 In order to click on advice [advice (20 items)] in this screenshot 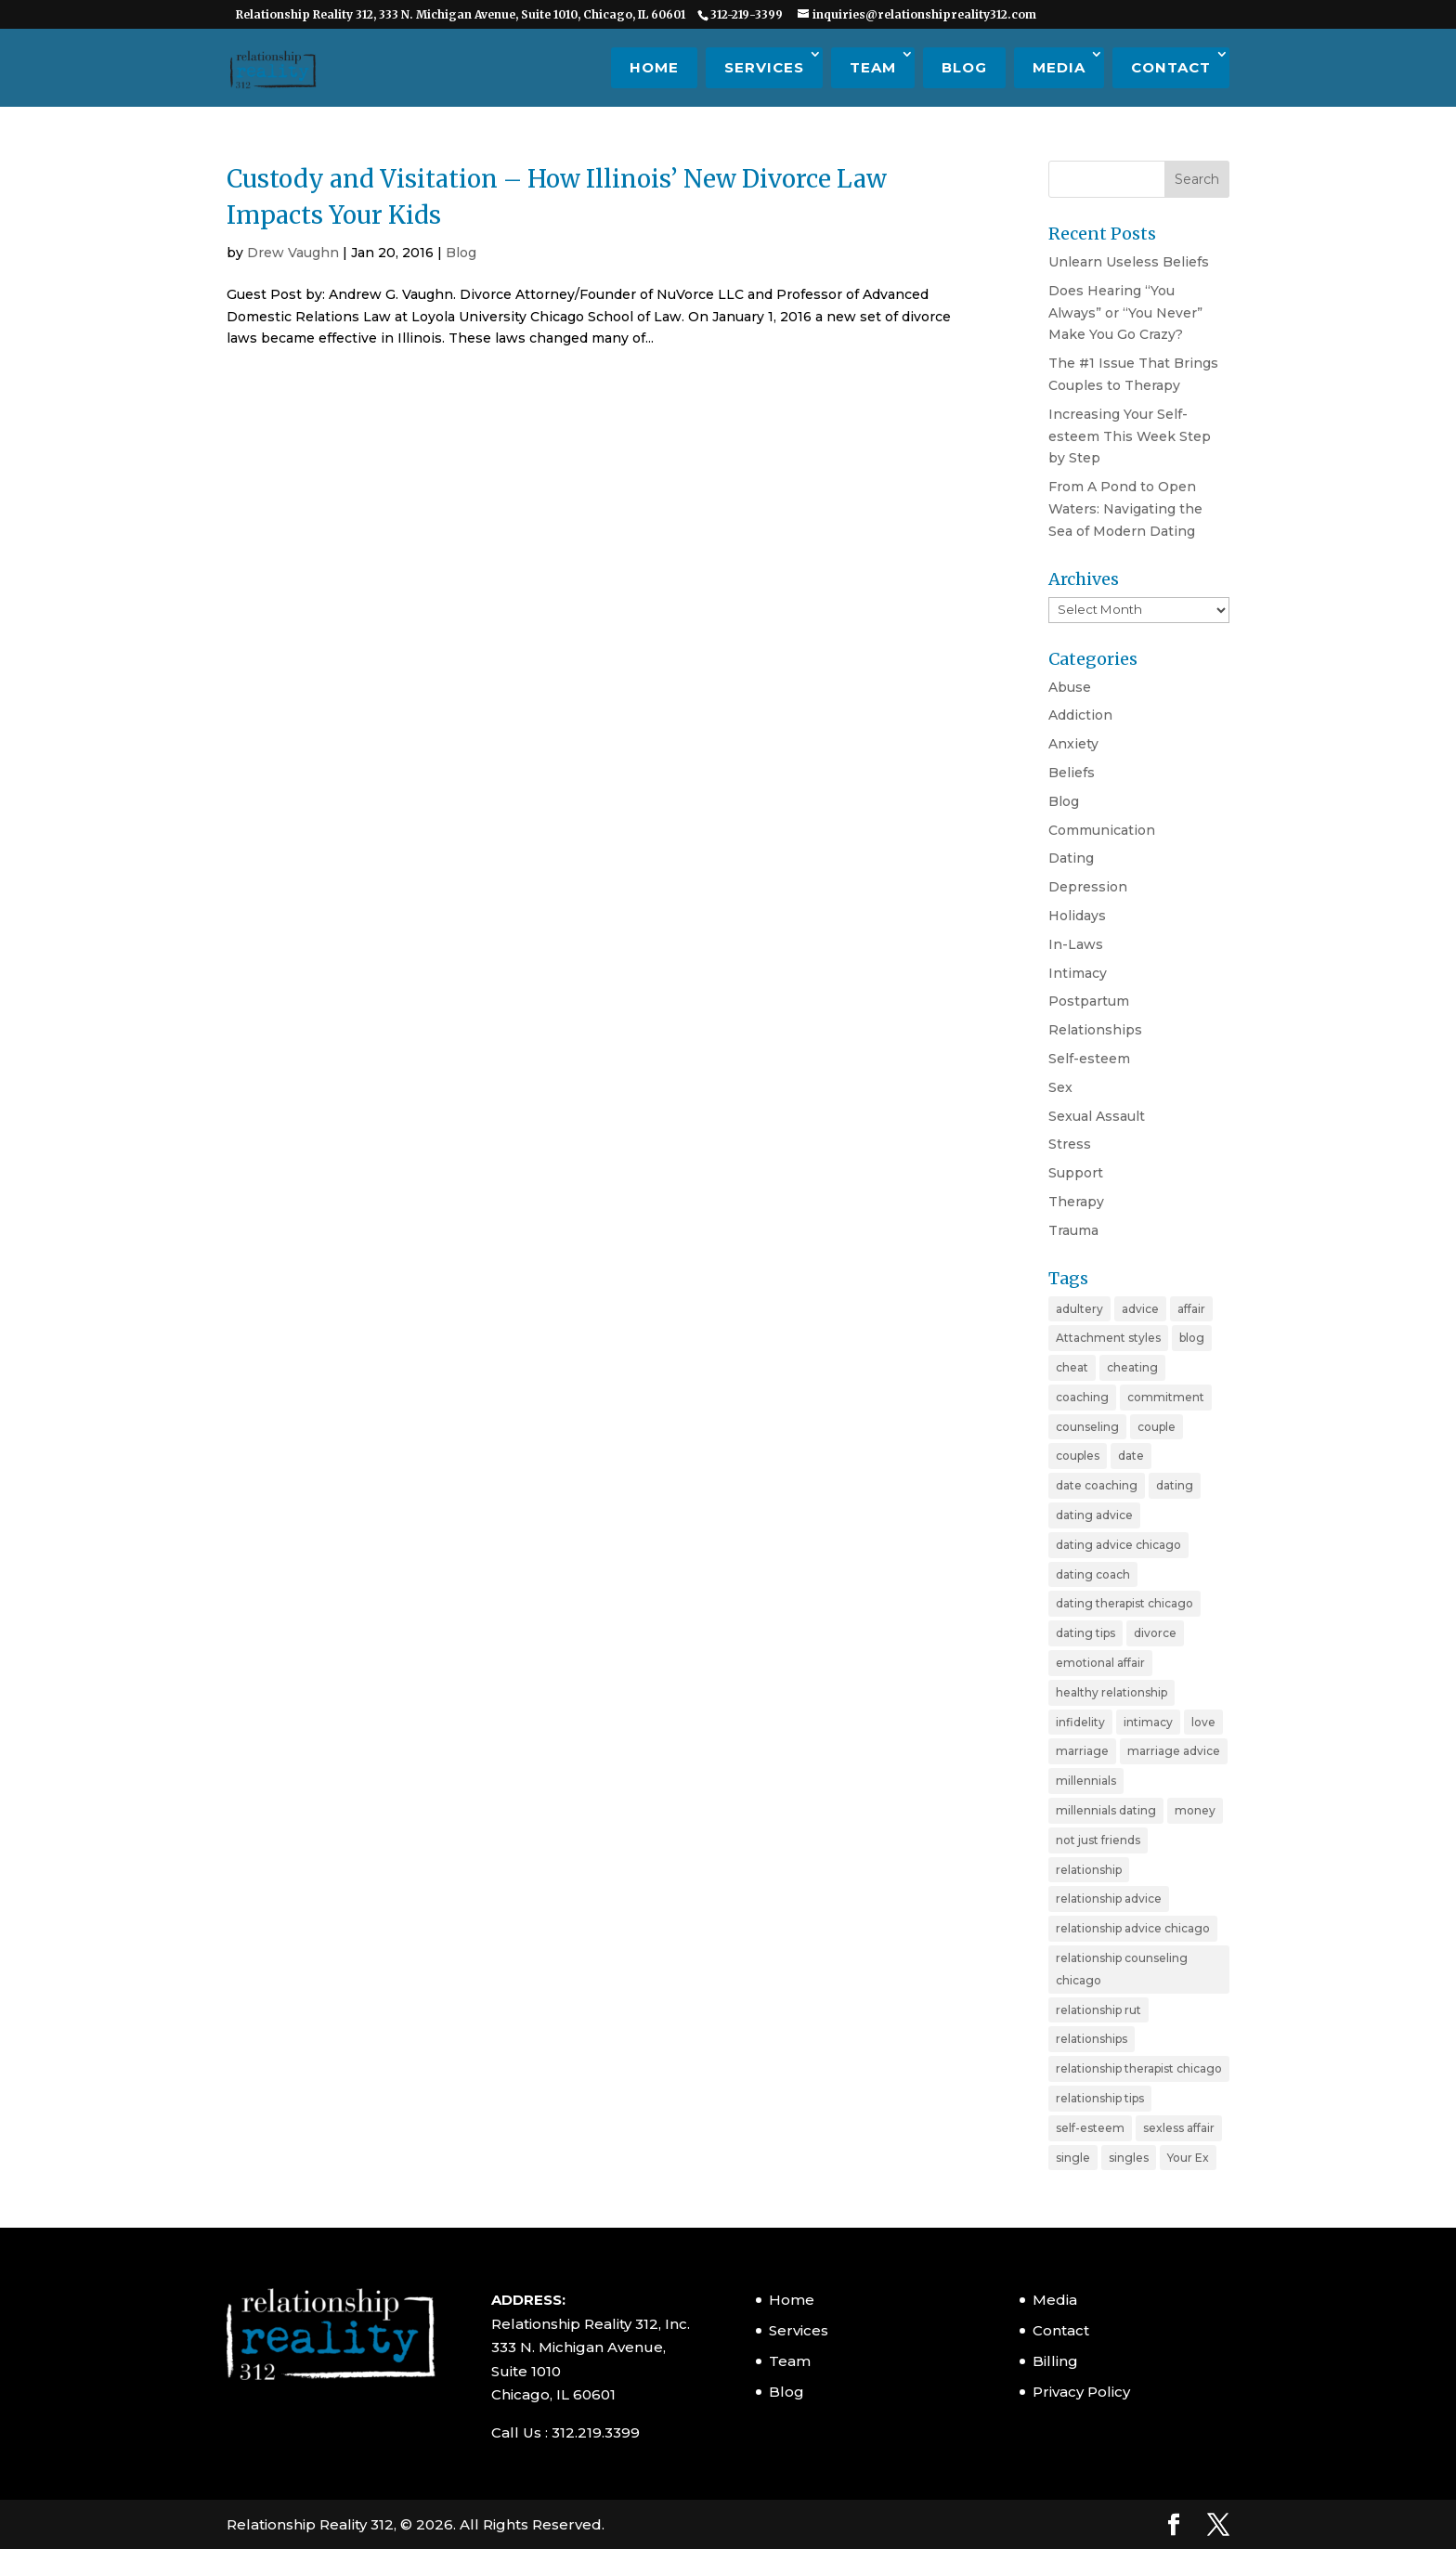, I will do `click(1140, 1309)`.